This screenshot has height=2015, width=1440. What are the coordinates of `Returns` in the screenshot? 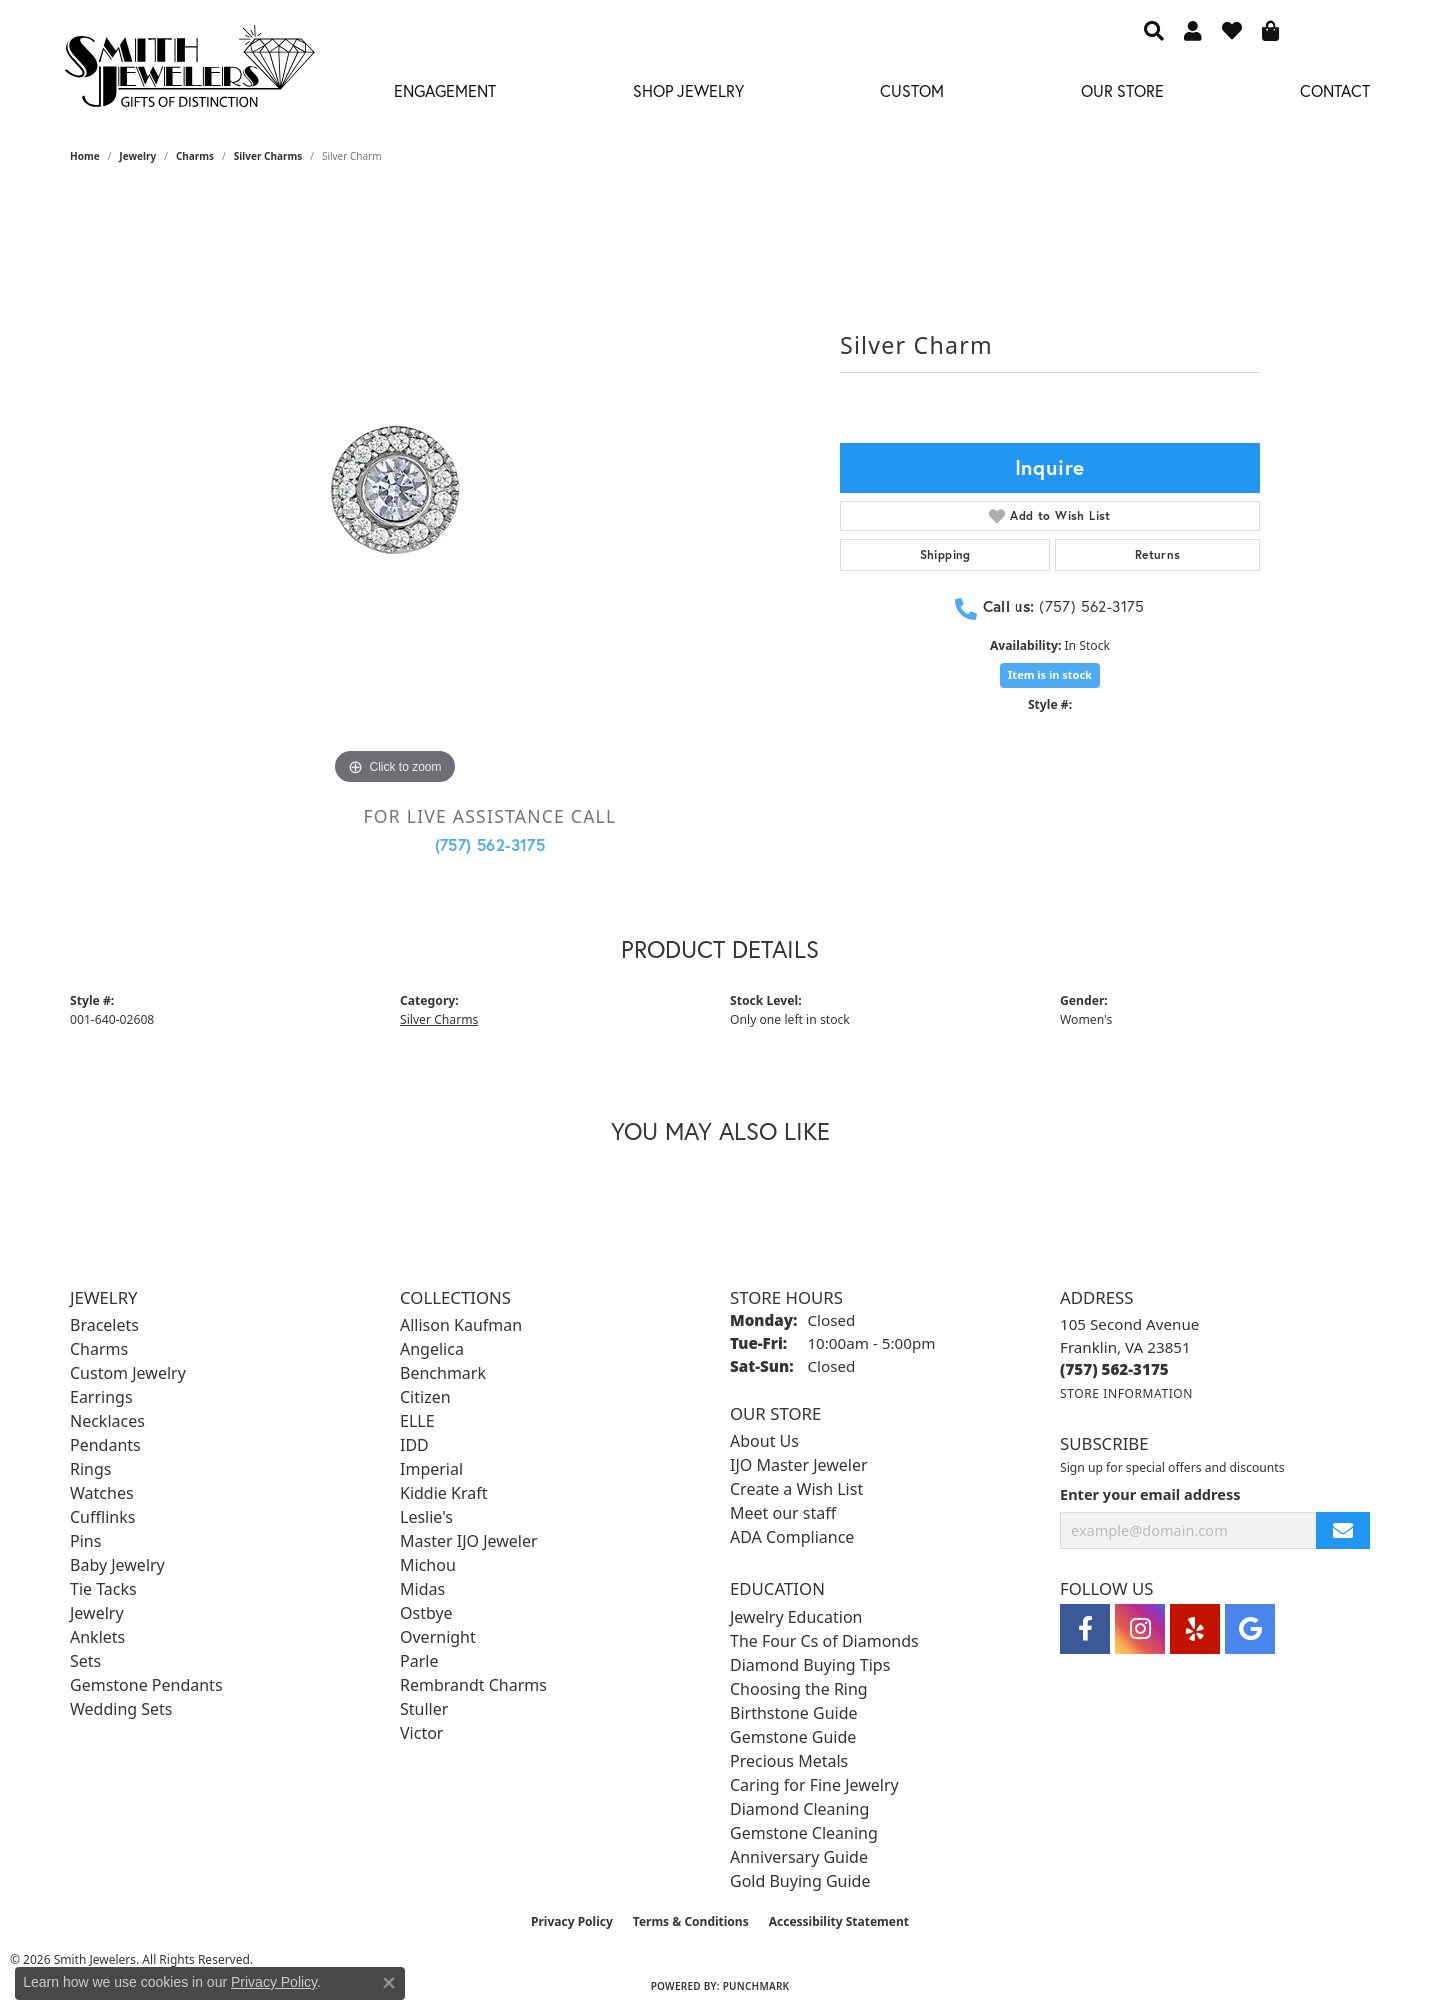 It's located at (1158, 554).